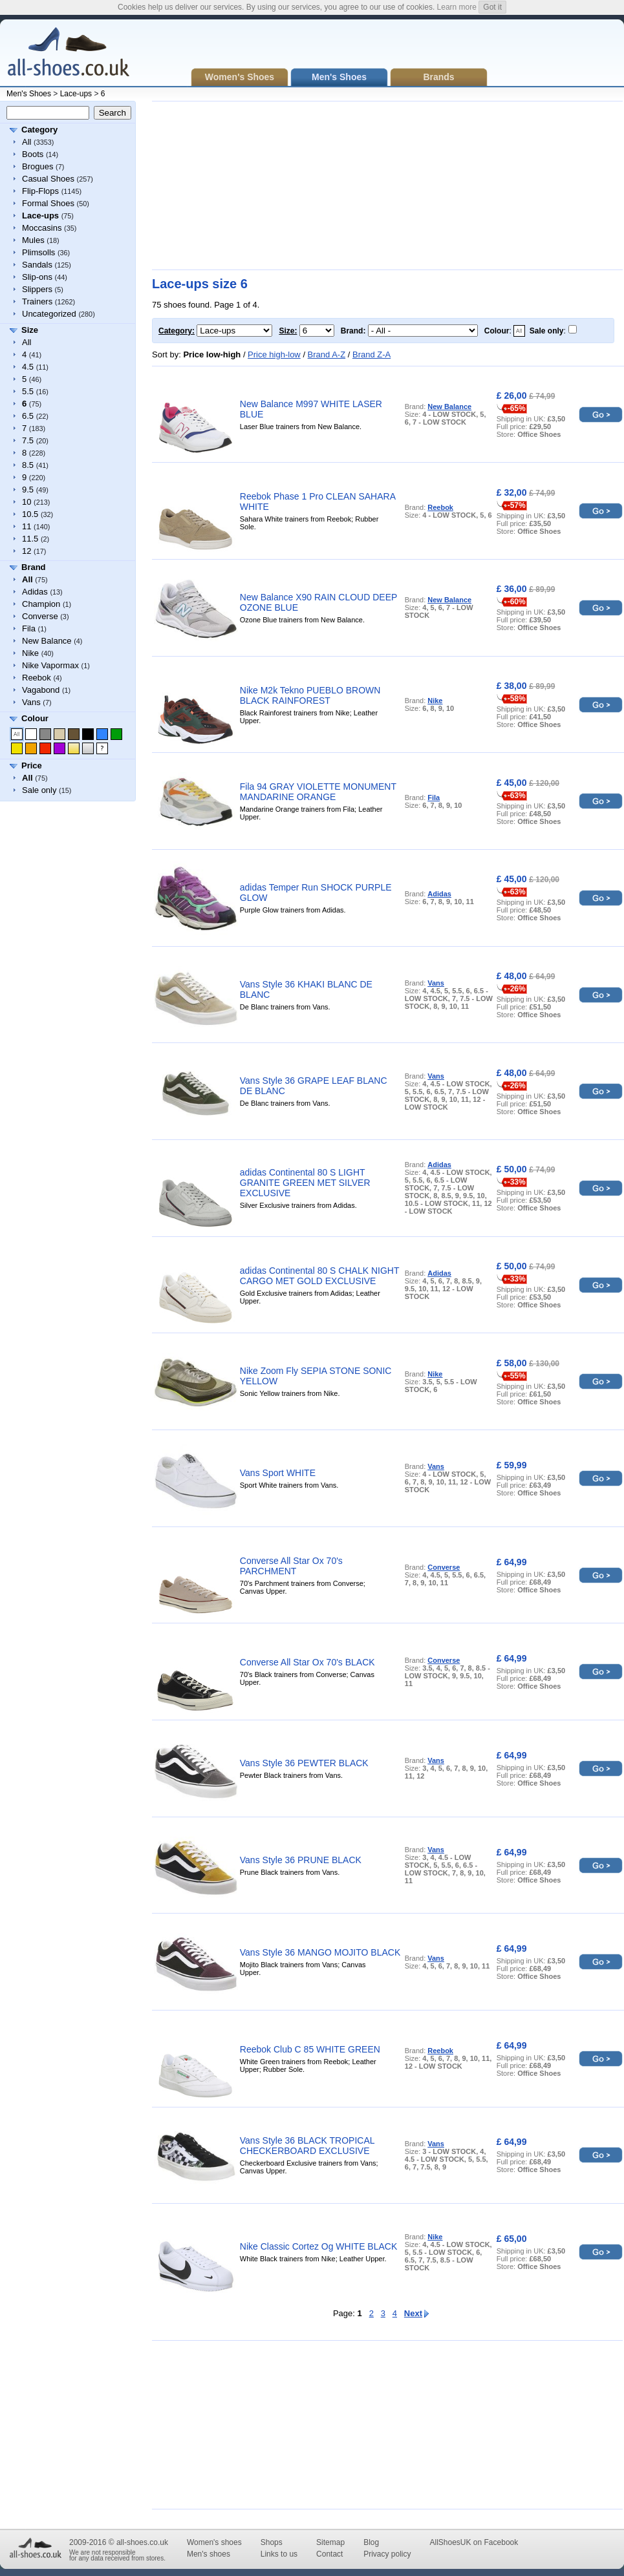 This screenshot has height=2576, width=624. What do you see at coordinates (492, 7) in the screenshot?
I see `Got it` at bounding box center [492, 7].